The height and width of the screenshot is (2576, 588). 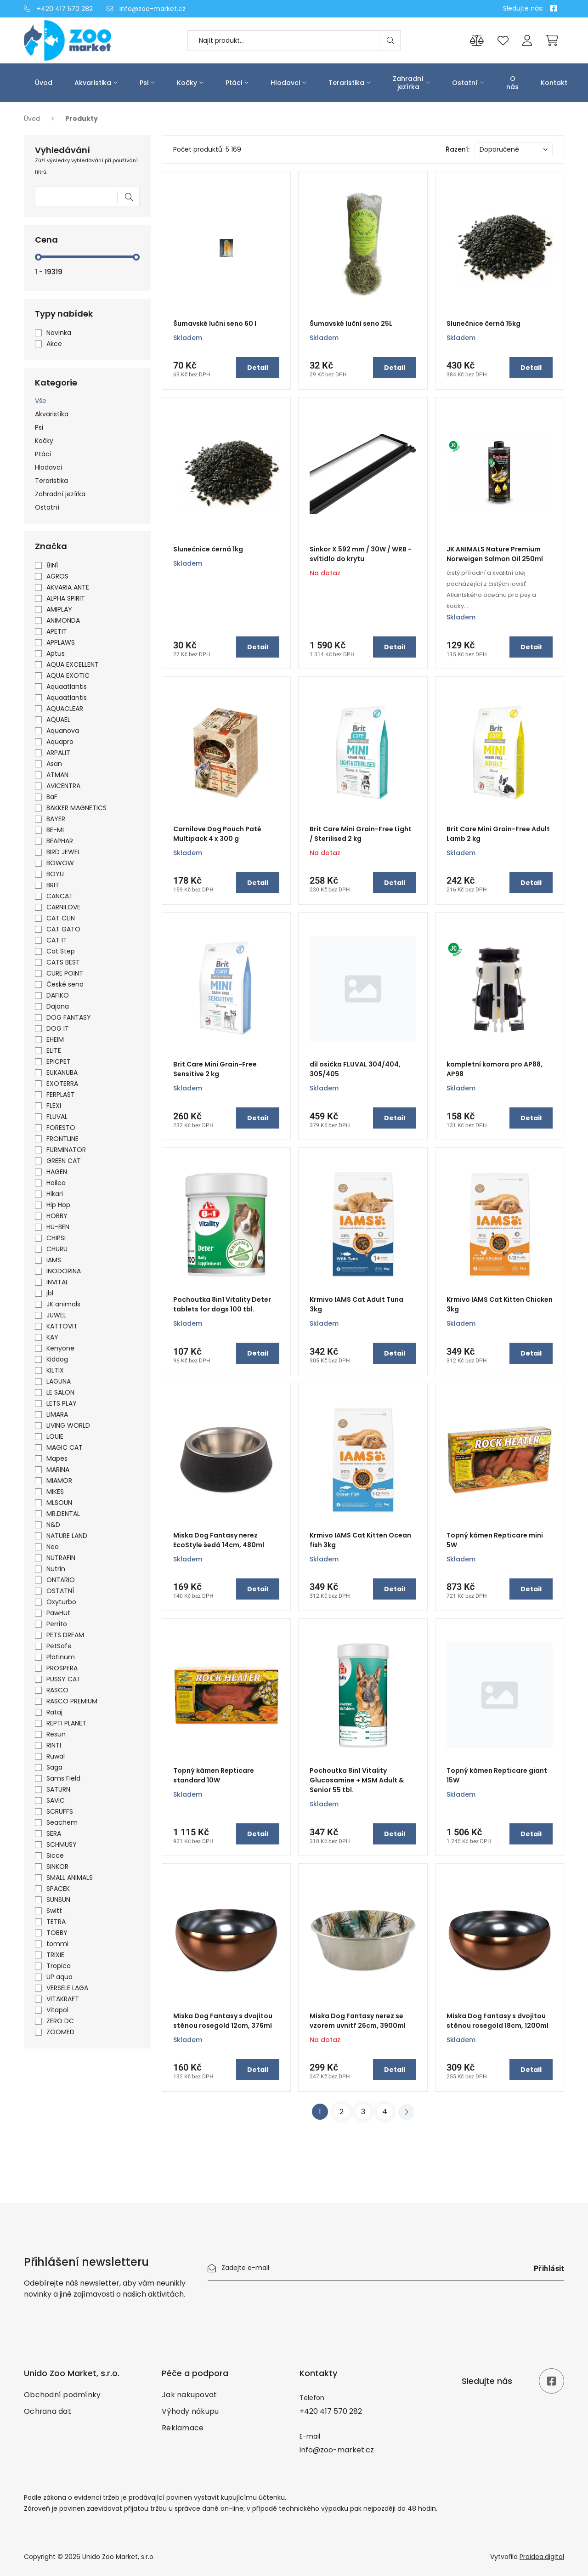 I want to click on AVICENTRA, so click(x=63, y=785).